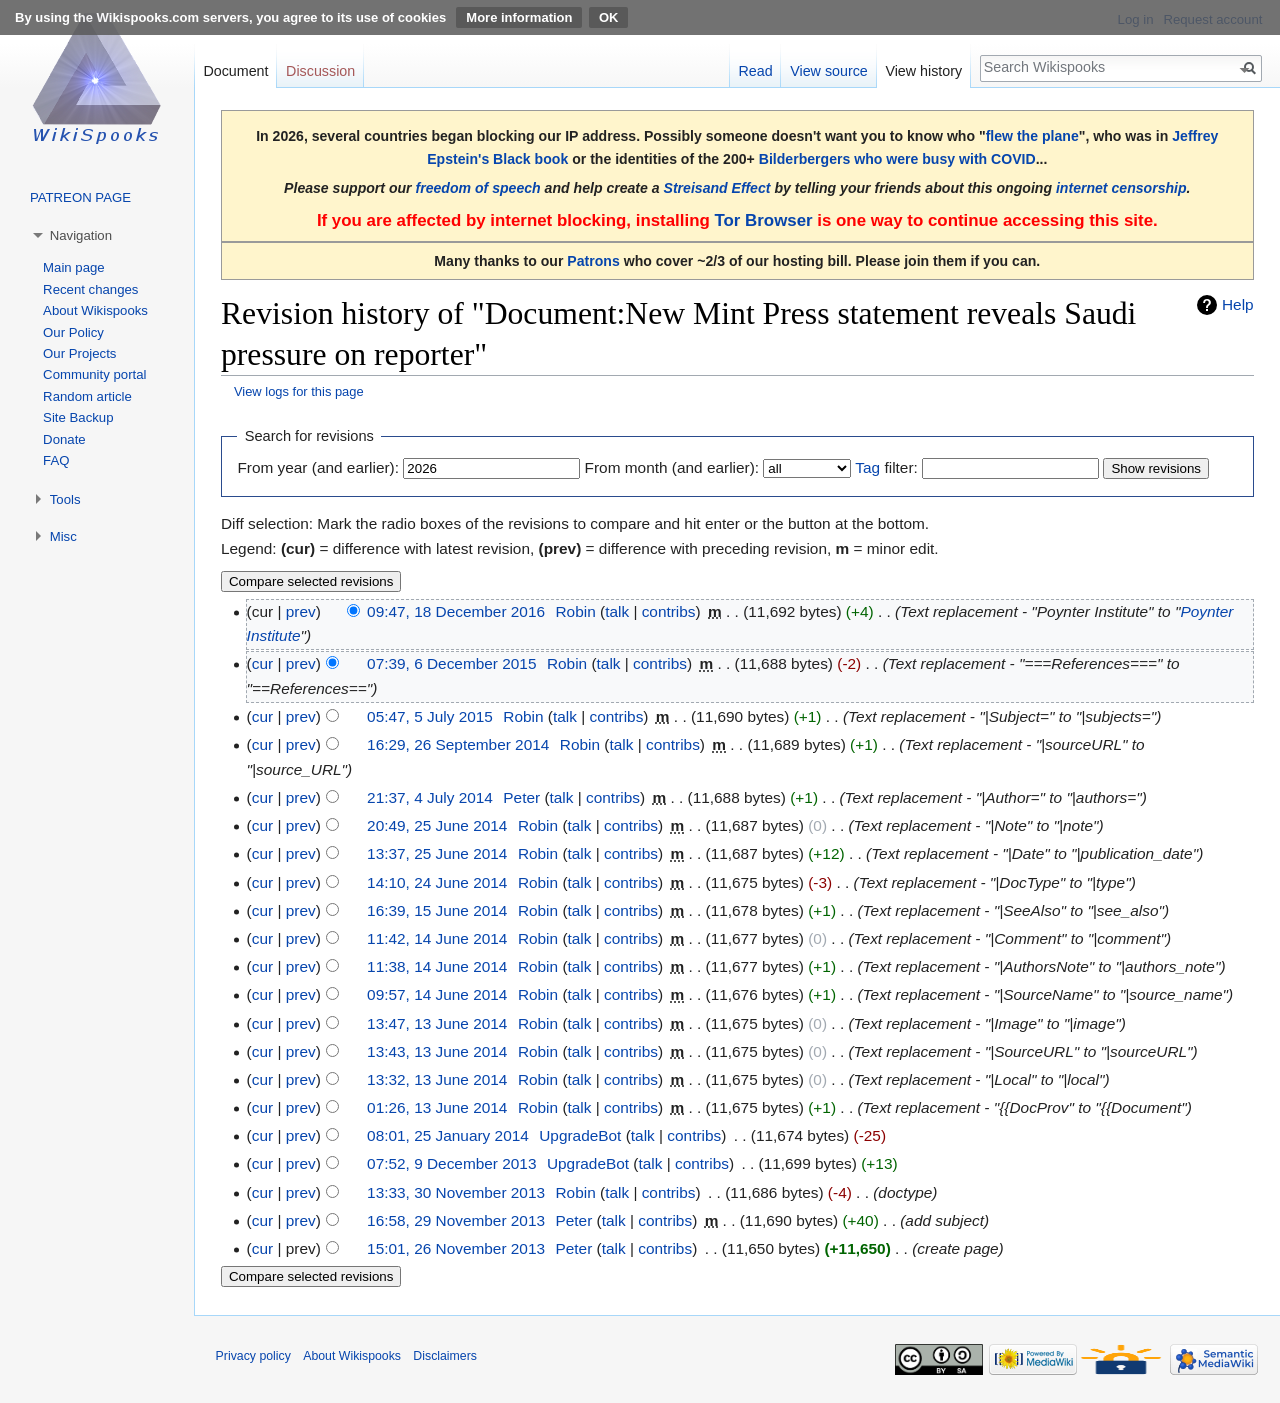  I want to click on 01:26, 13 June 2014, so click(437, 1107).